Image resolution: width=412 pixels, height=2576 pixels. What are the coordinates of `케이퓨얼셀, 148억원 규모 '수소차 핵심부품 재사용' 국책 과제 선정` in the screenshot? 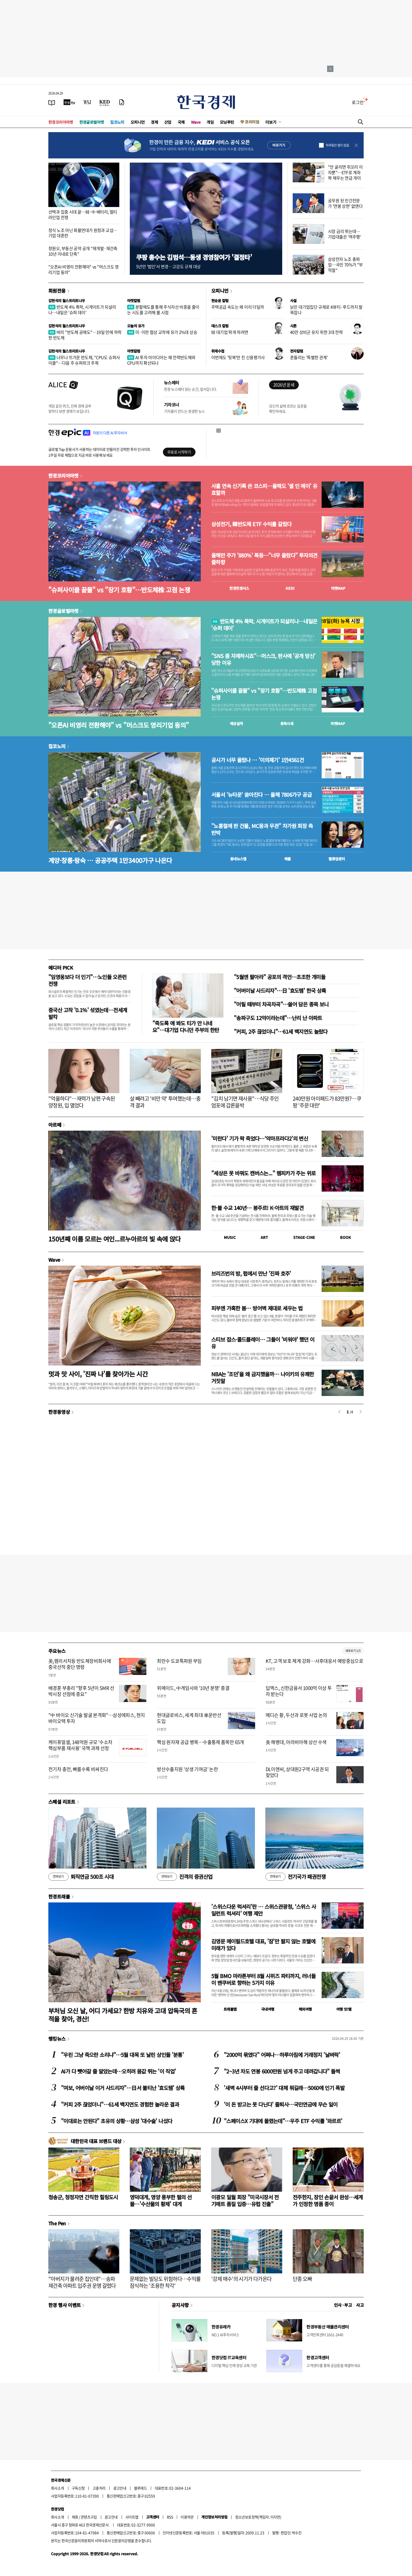 It's located at (80, 1745).